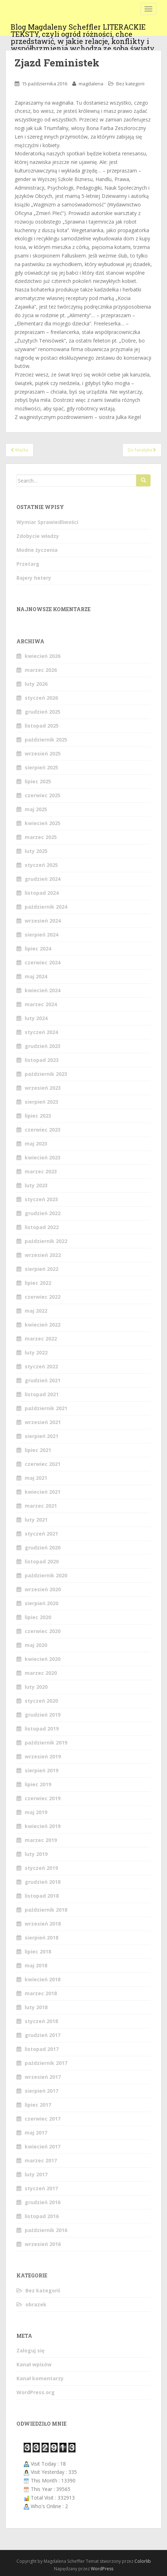 The image size is (167, 2576). I want to click on październik 2022, so click(46, 1241).